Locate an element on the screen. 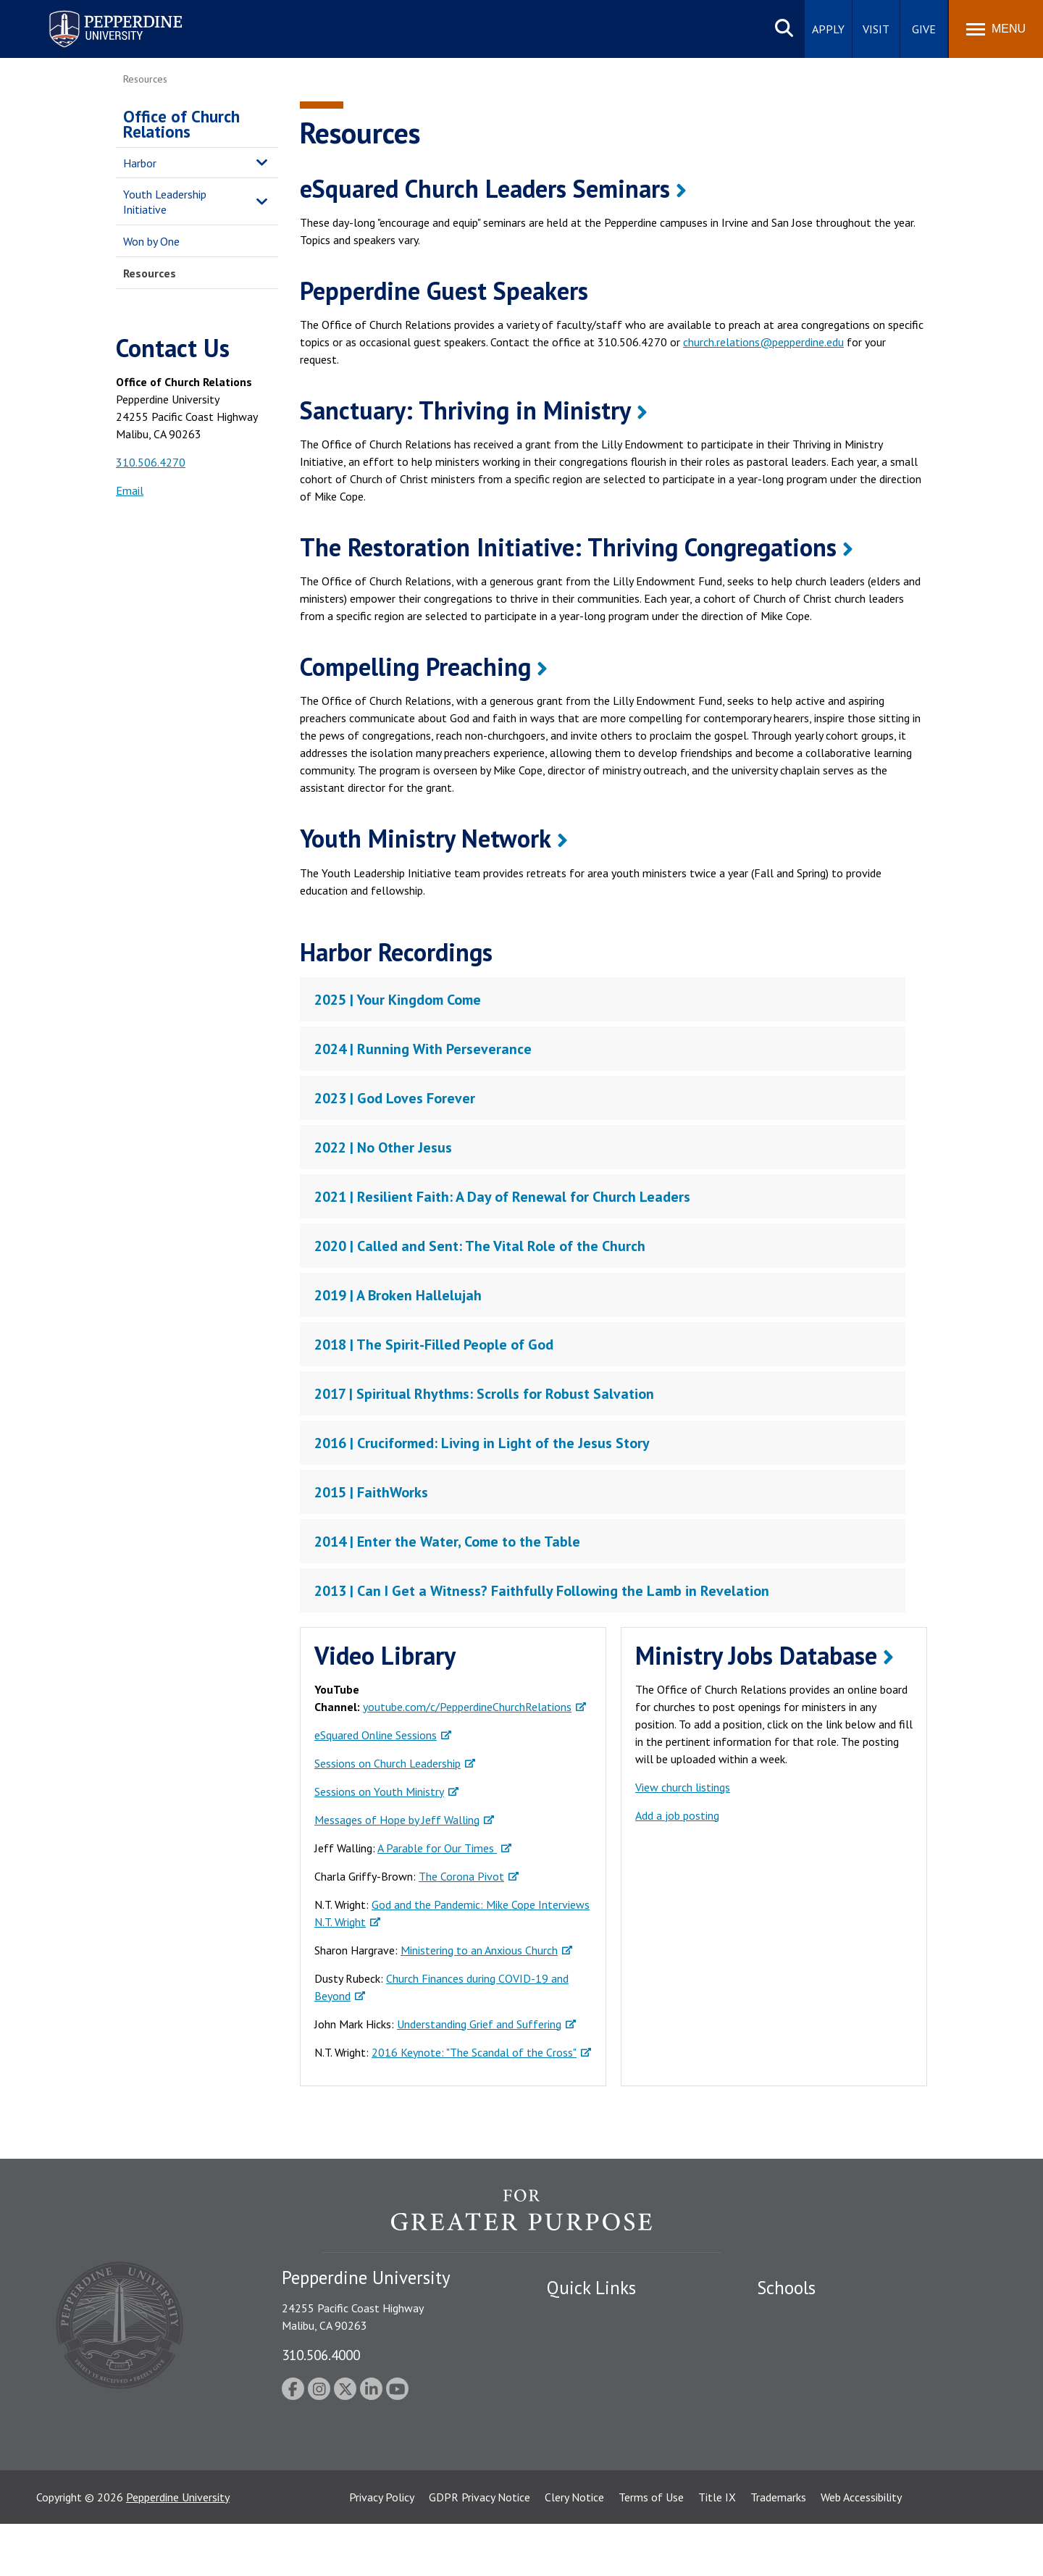 The image size is (1043, 2576). Schools [tab] is located at coordinates (786, 2287).